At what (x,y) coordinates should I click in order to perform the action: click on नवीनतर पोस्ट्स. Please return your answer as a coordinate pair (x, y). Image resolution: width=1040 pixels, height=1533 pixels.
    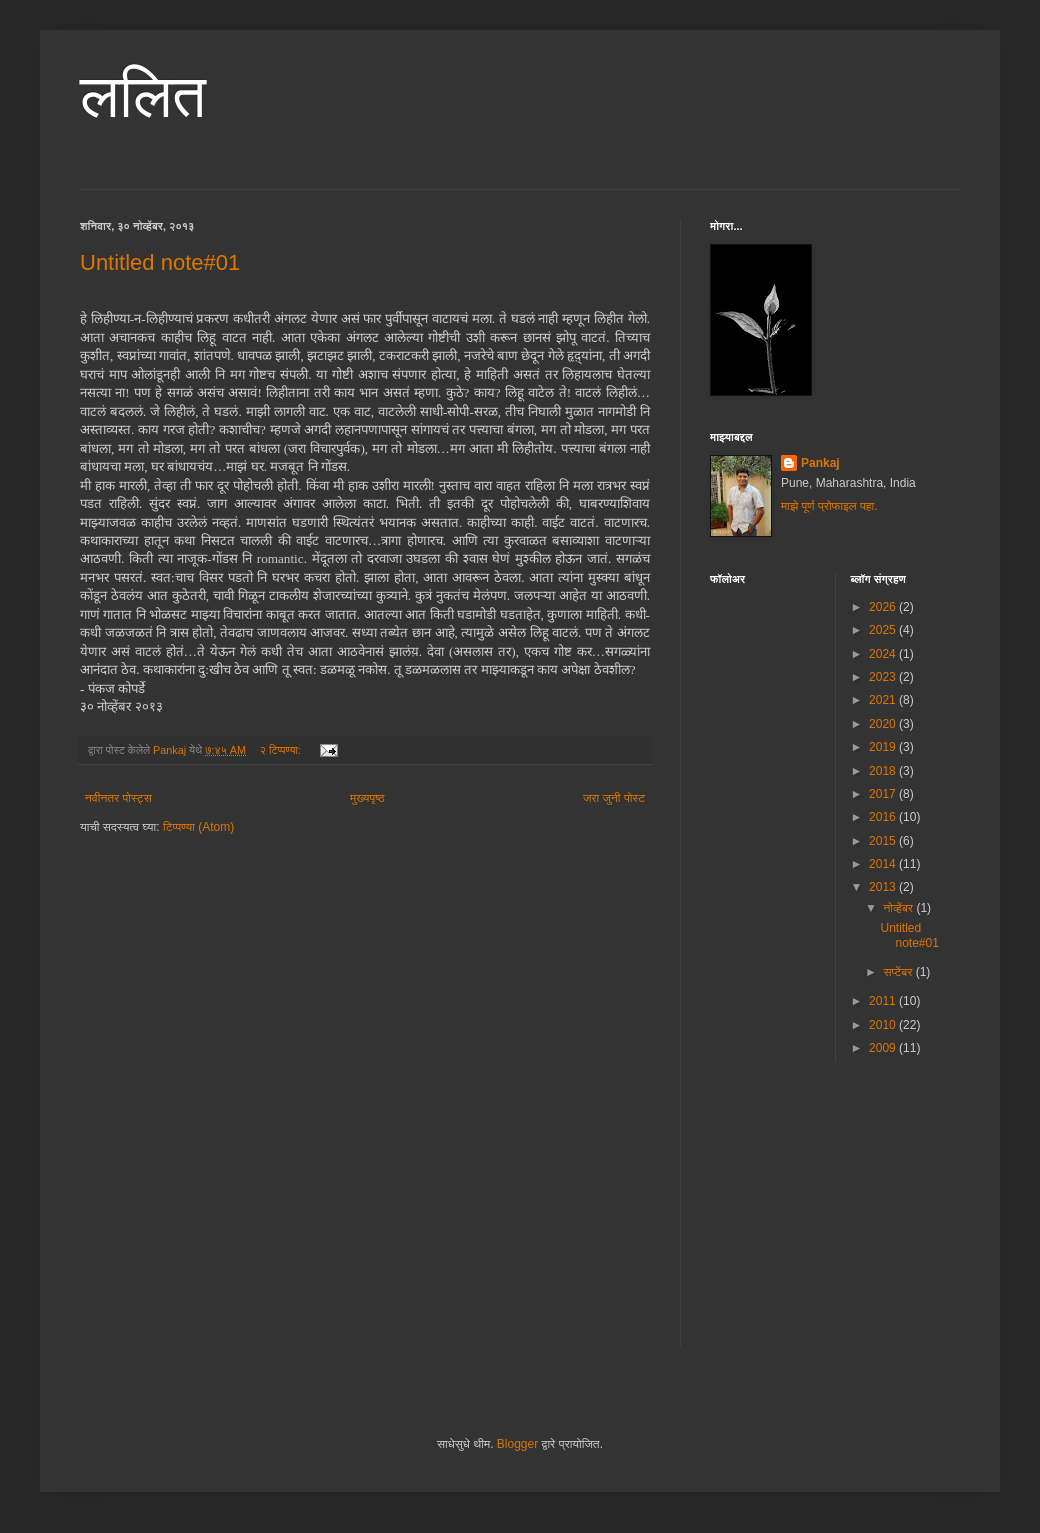
    Looking at the image, I should click on (118, 798).